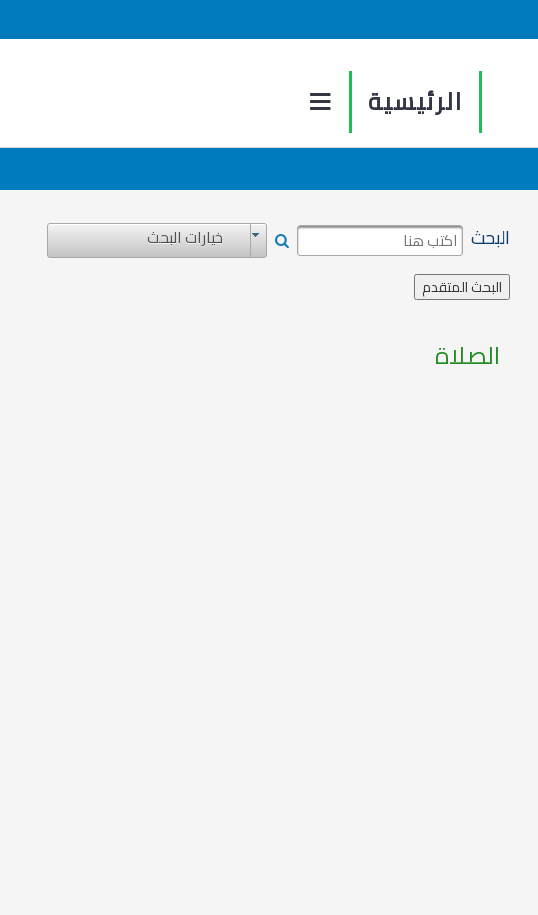 The image size is (538, 915). What do you see at coordinates (185, 238) in the screenshot?
I see `خيارات البحث` at bounding box center [185, 238].